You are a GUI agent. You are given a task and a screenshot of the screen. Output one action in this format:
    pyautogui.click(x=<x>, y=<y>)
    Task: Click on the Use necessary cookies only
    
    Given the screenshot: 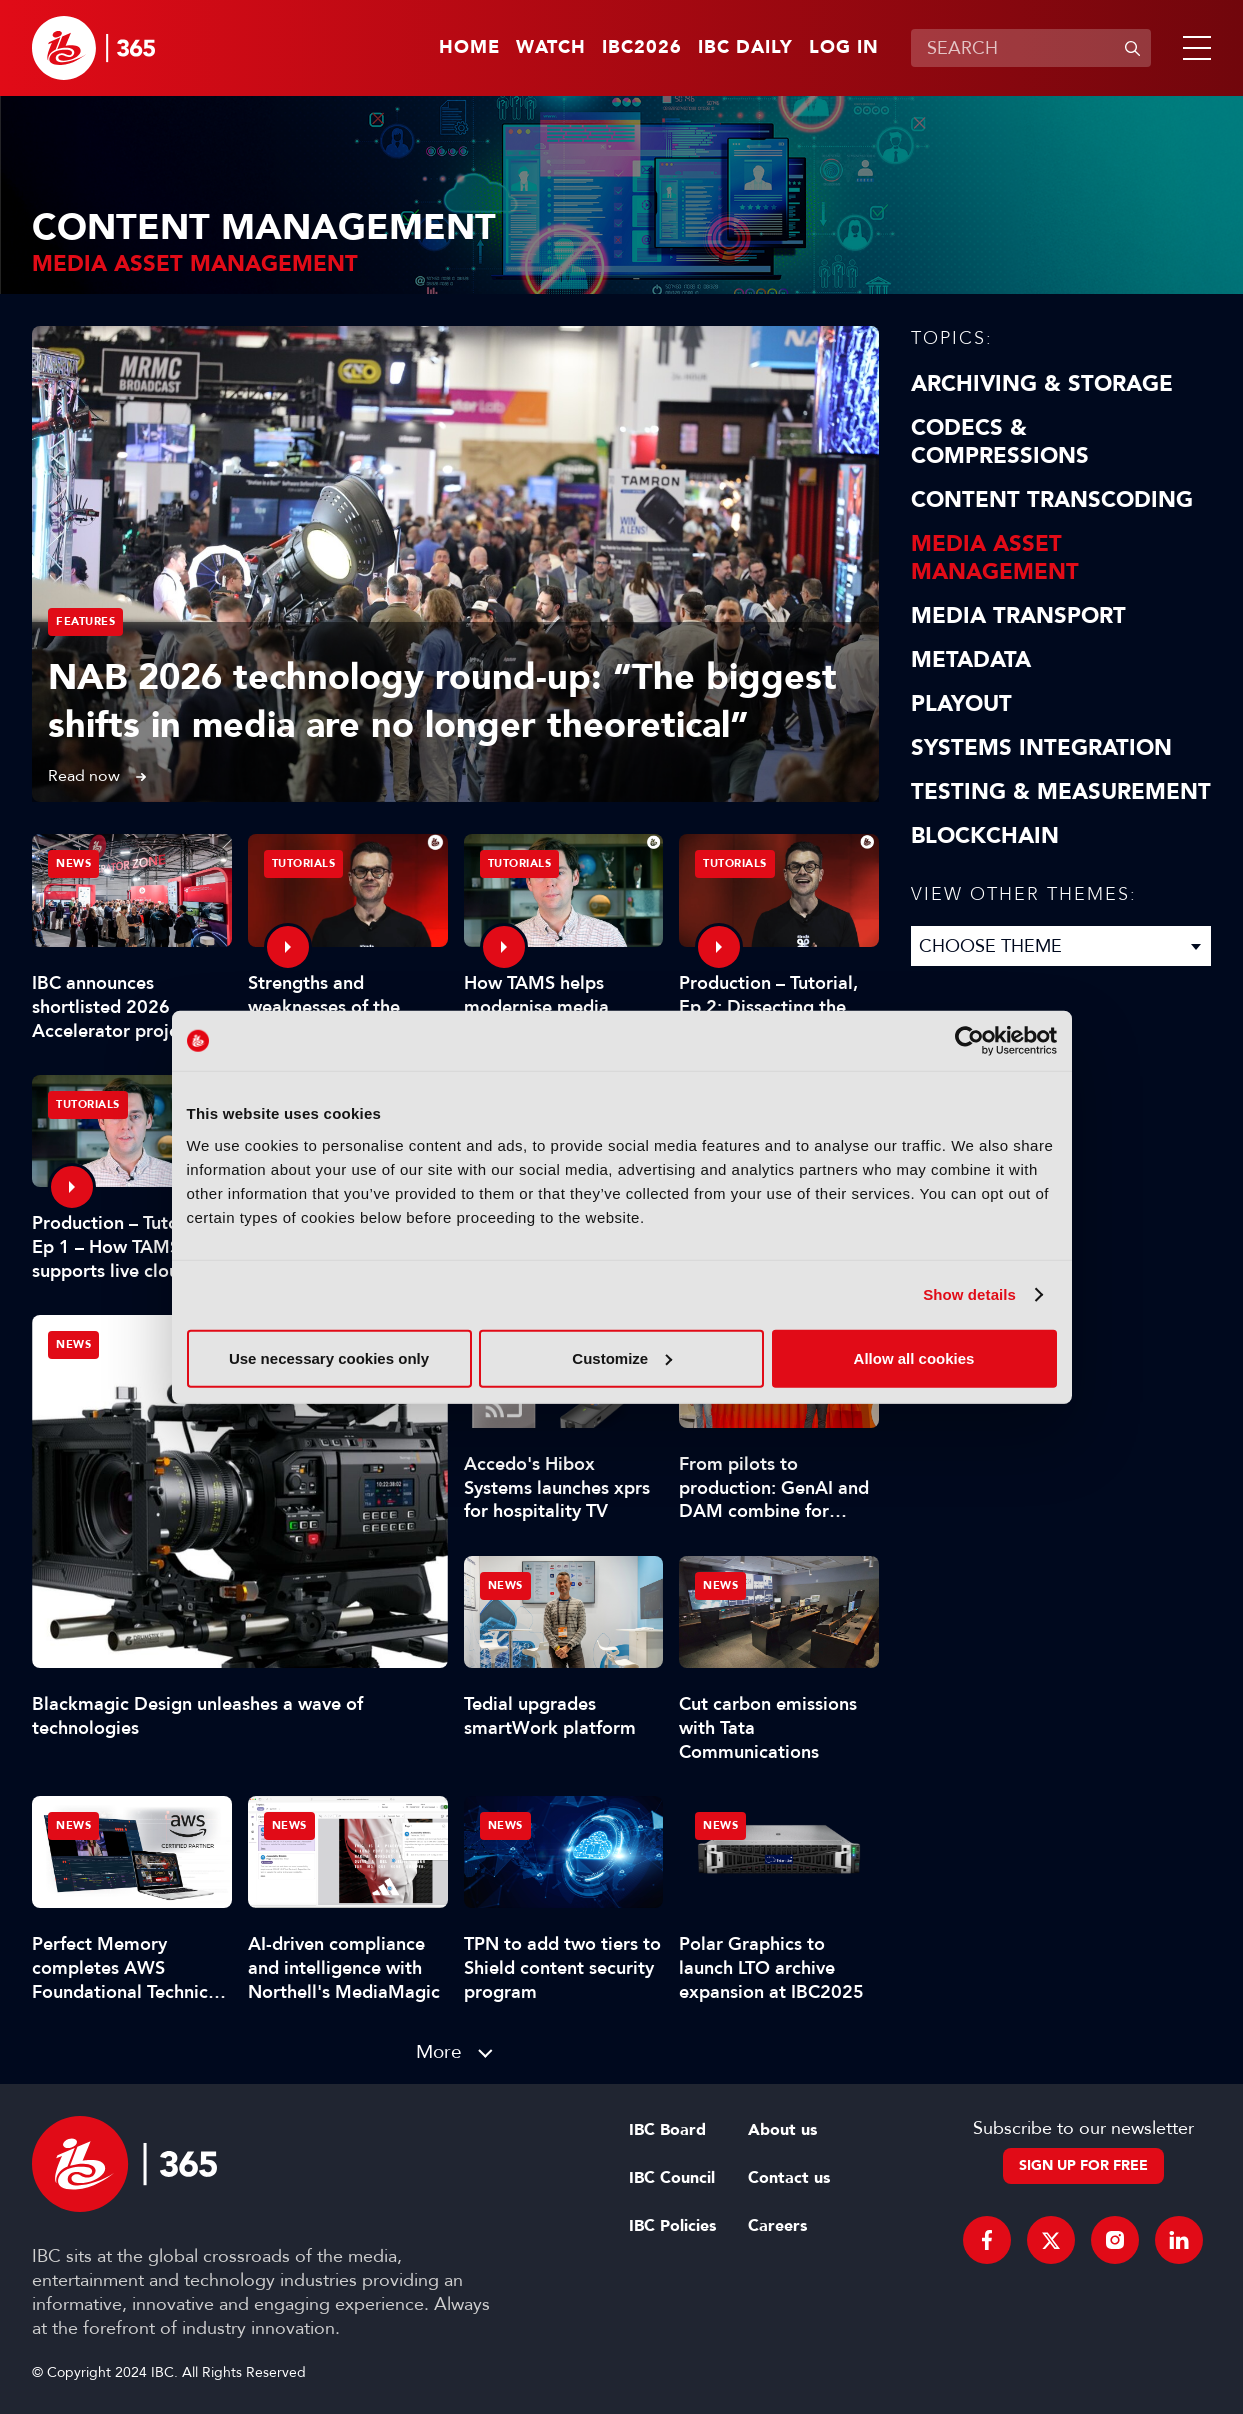 What is the action you would take?
    pyautogui.click(x=329, y=1357)
    